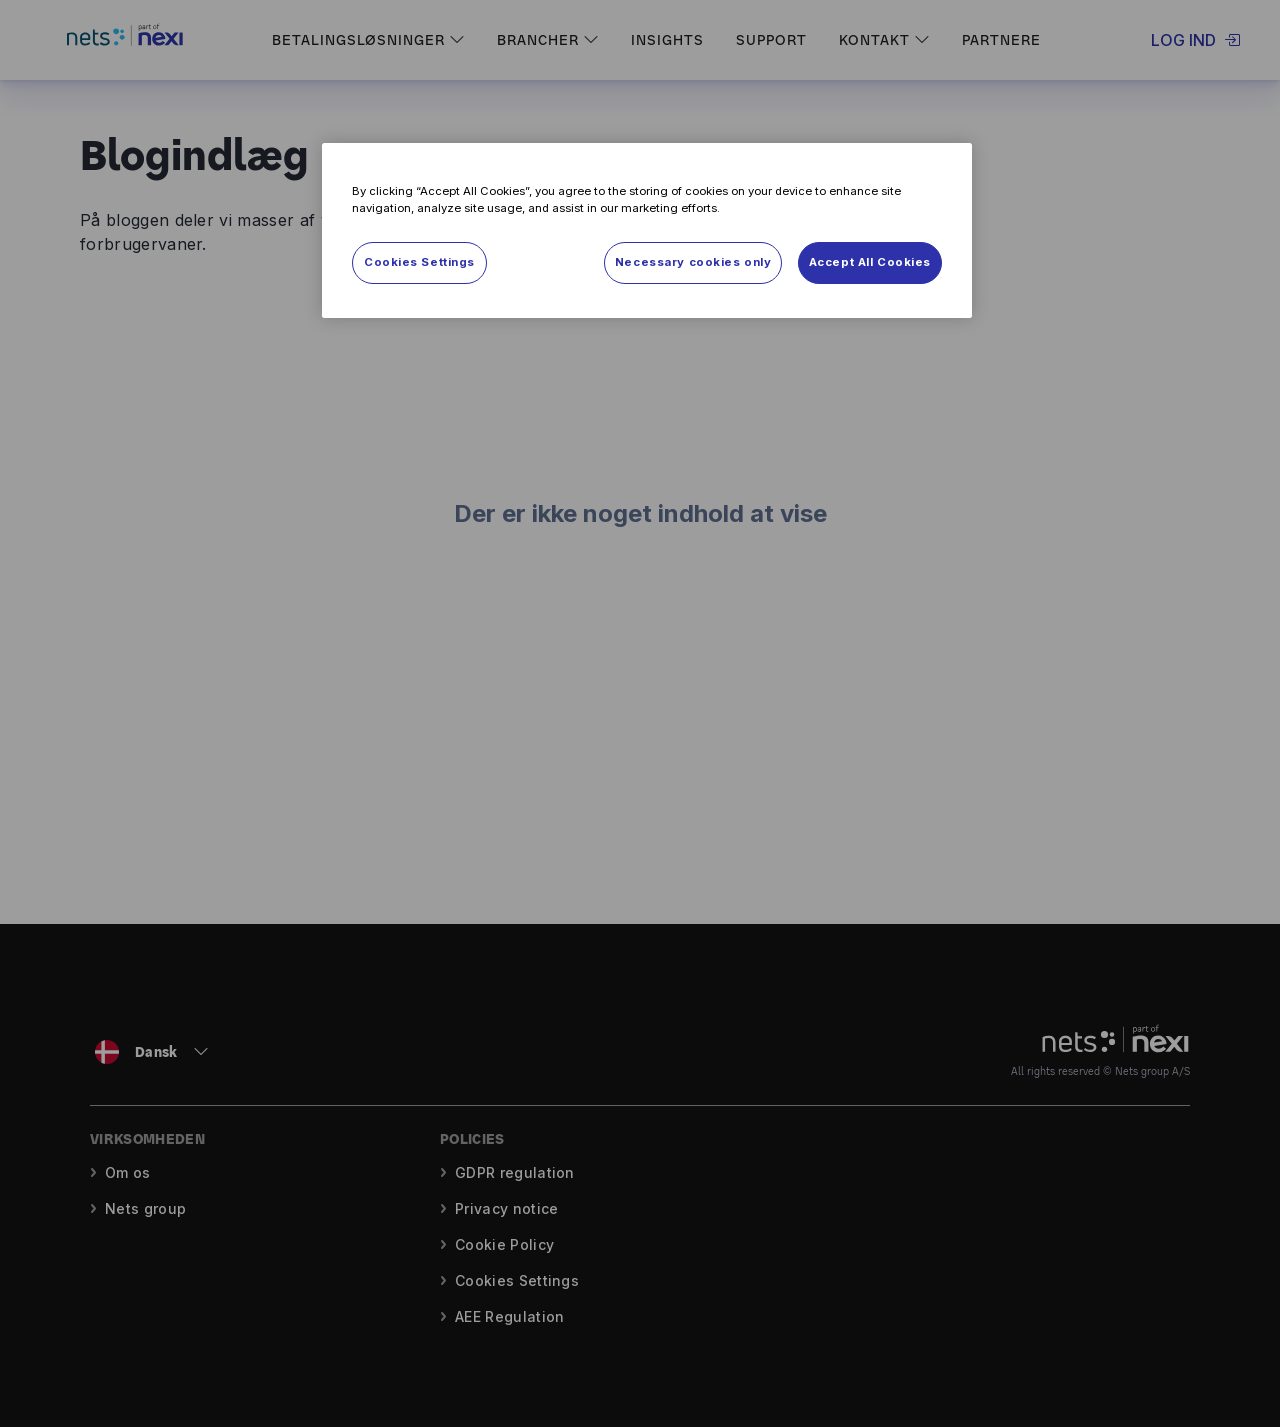 Image resolution: width=1280 pixels, height=1427 pixels. I want to click on Accept All Cookies, so click(870, 262).